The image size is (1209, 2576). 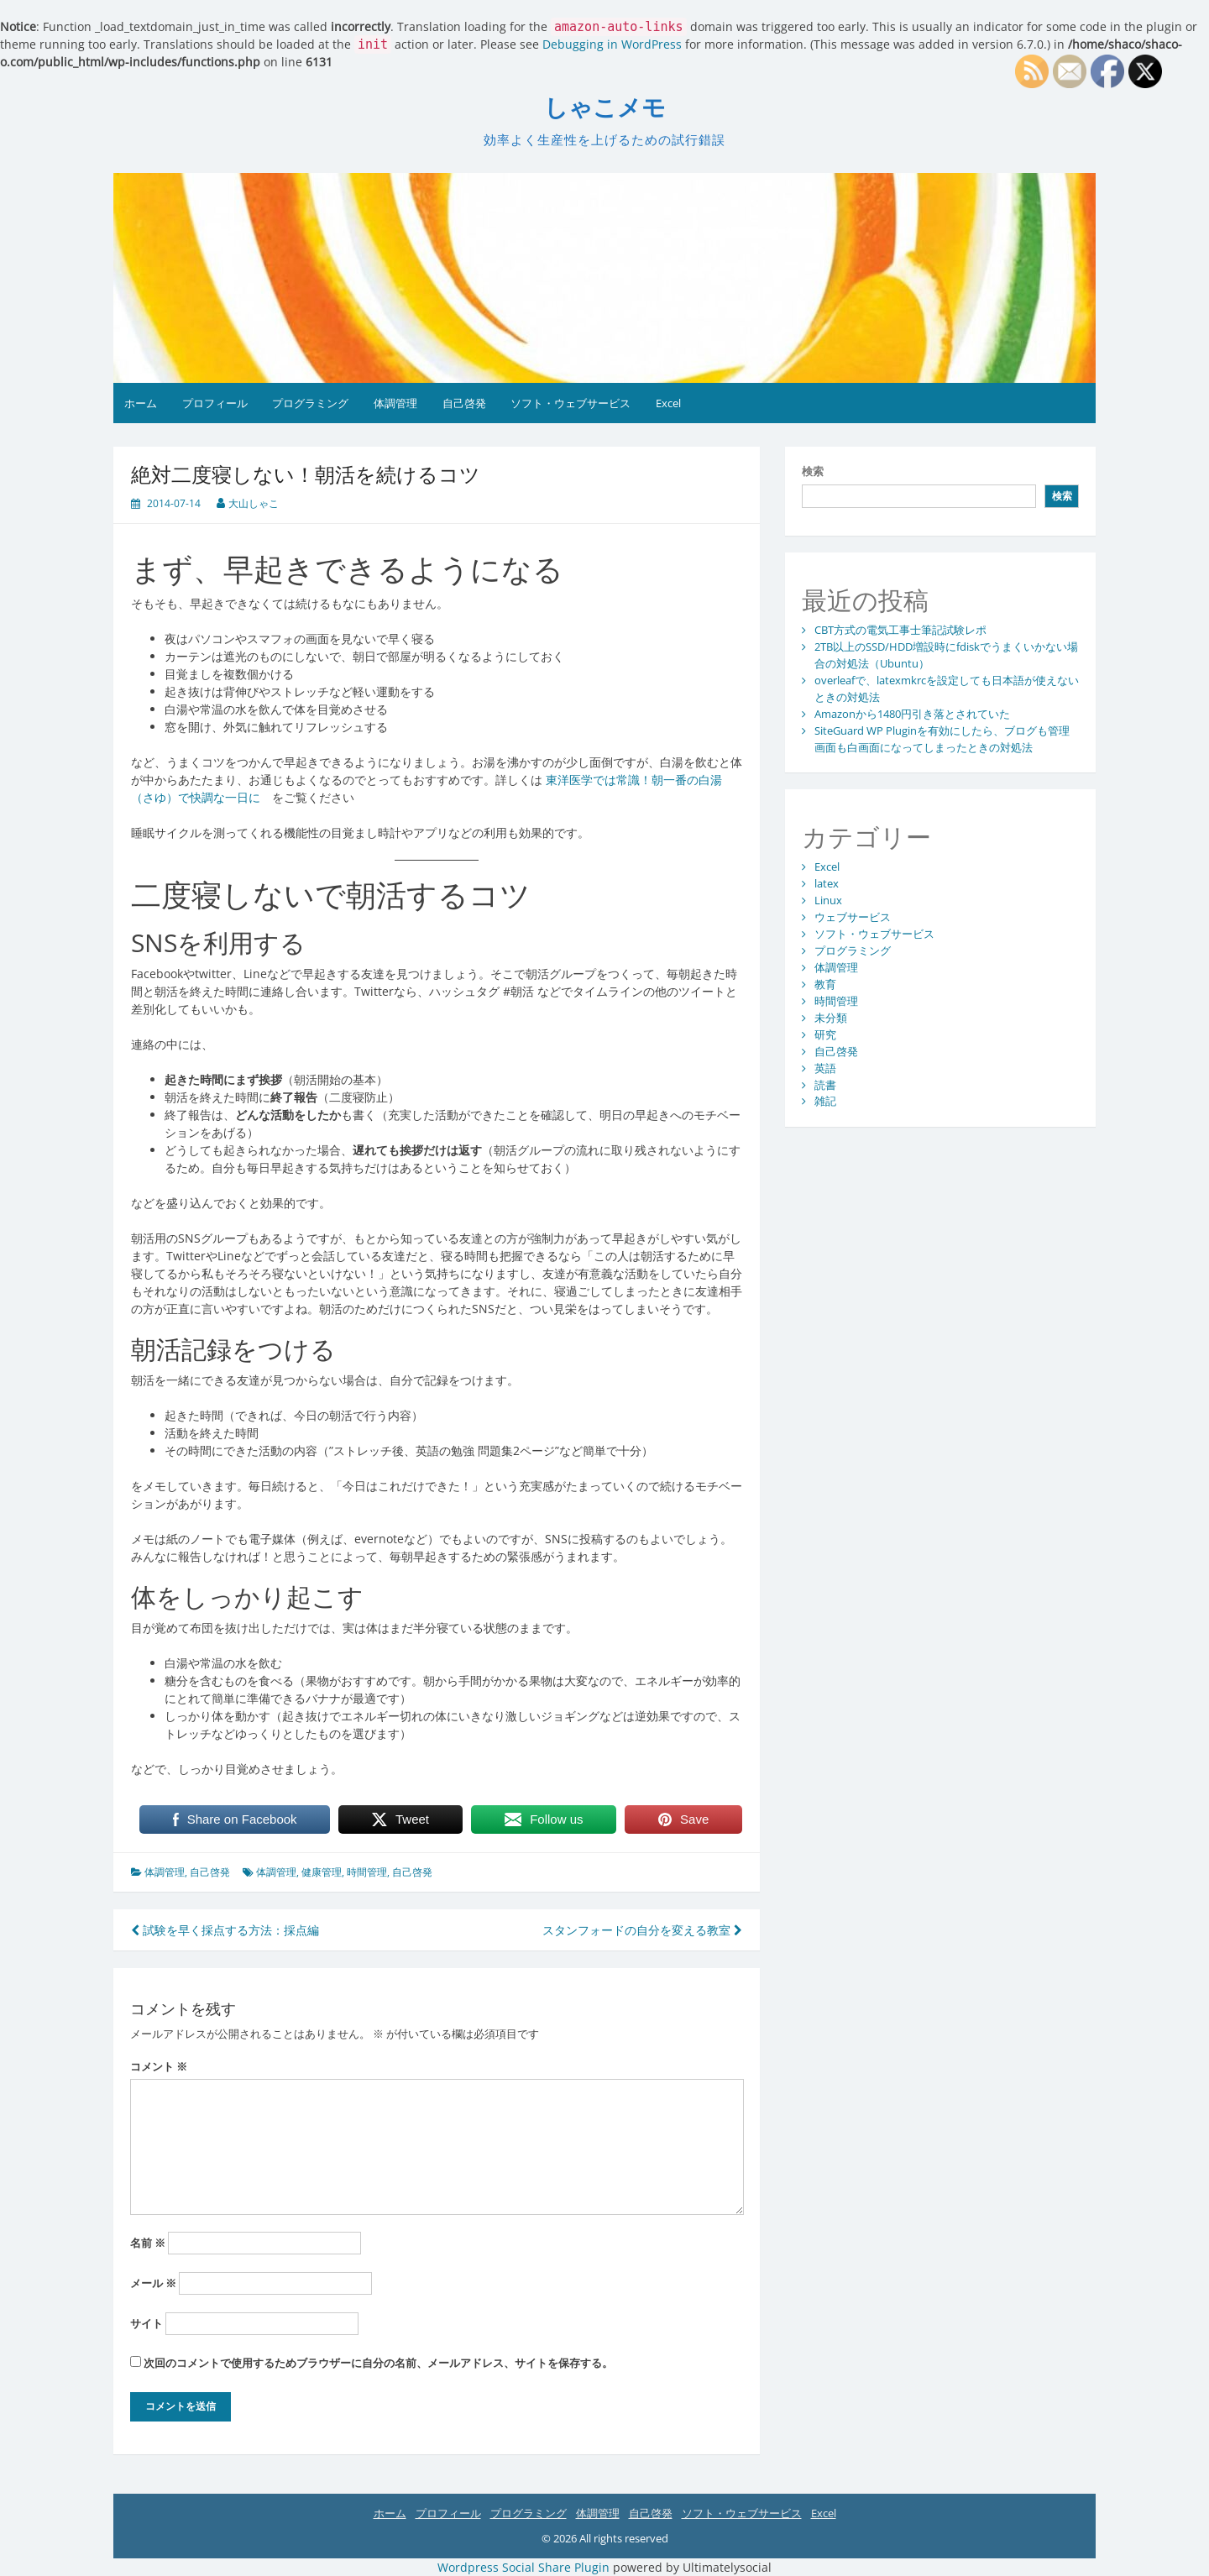 What do you see at coordinates (826, 883) in the screenshot?
I see `latex` at bounding box center [826, 883].